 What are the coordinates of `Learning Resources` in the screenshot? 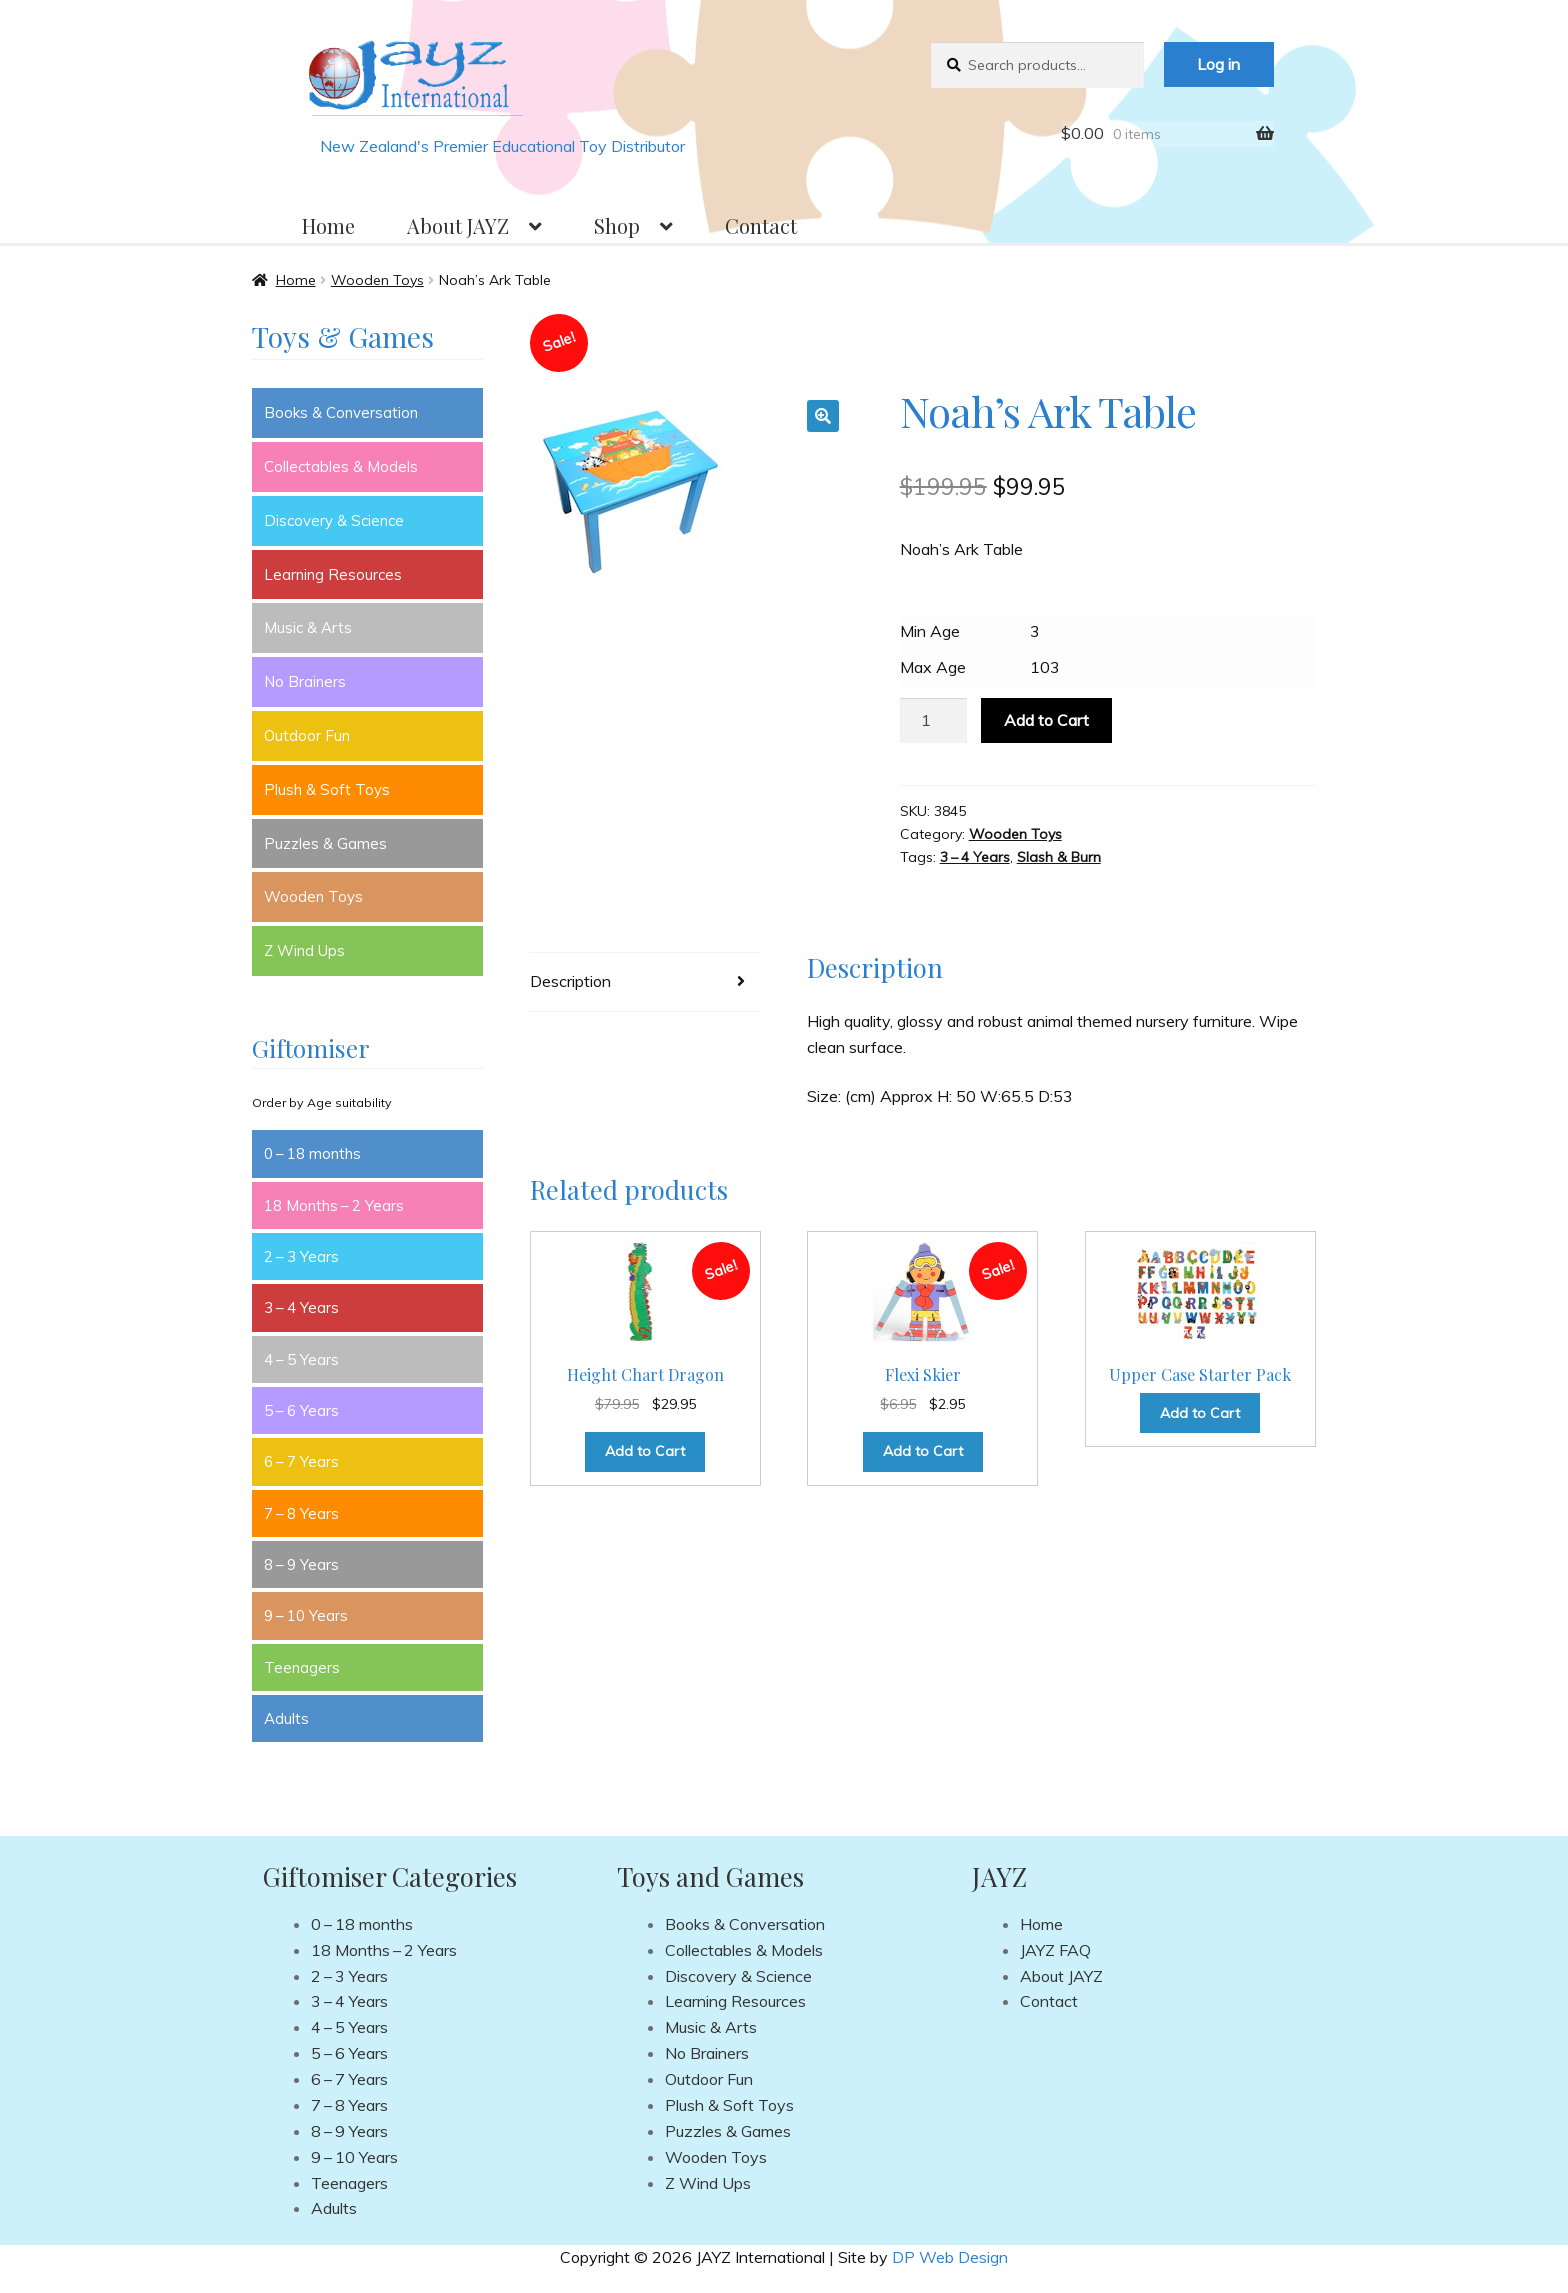 It's located at (333, 574).